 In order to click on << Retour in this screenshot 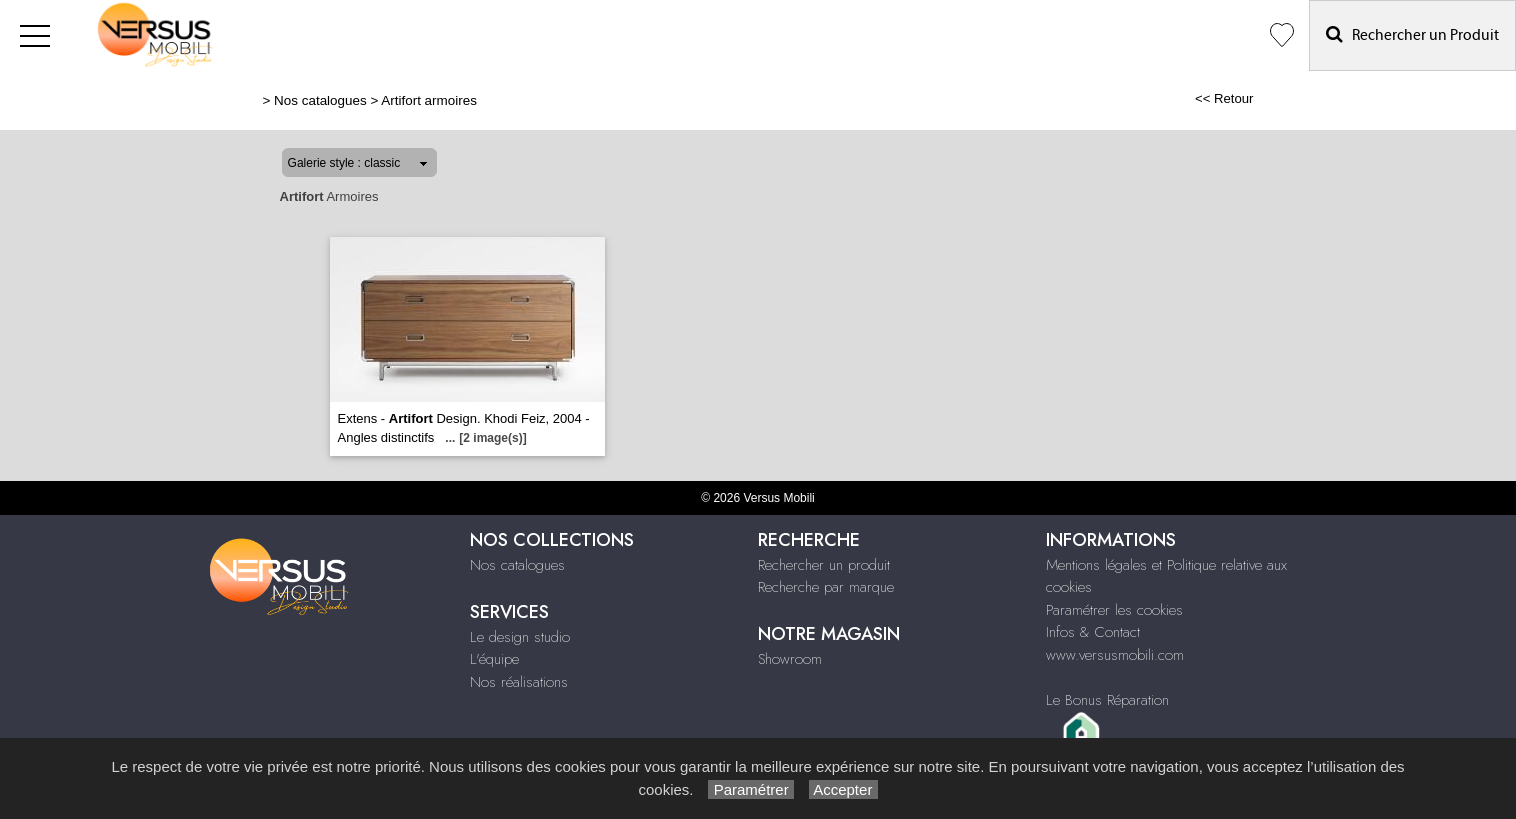, I will do `click(1224, 98)`.